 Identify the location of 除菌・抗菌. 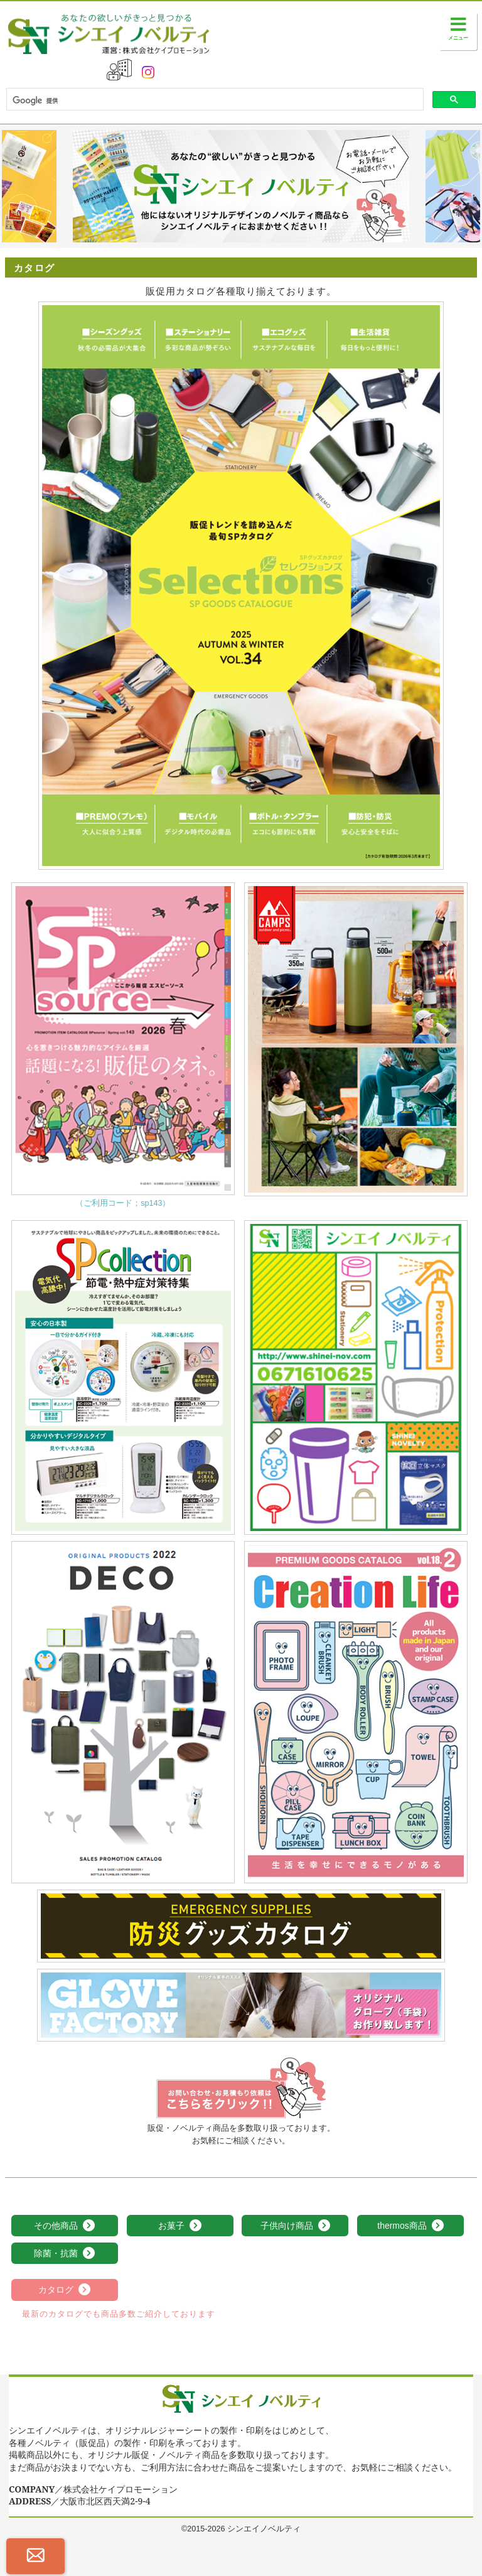
(64, 2254).